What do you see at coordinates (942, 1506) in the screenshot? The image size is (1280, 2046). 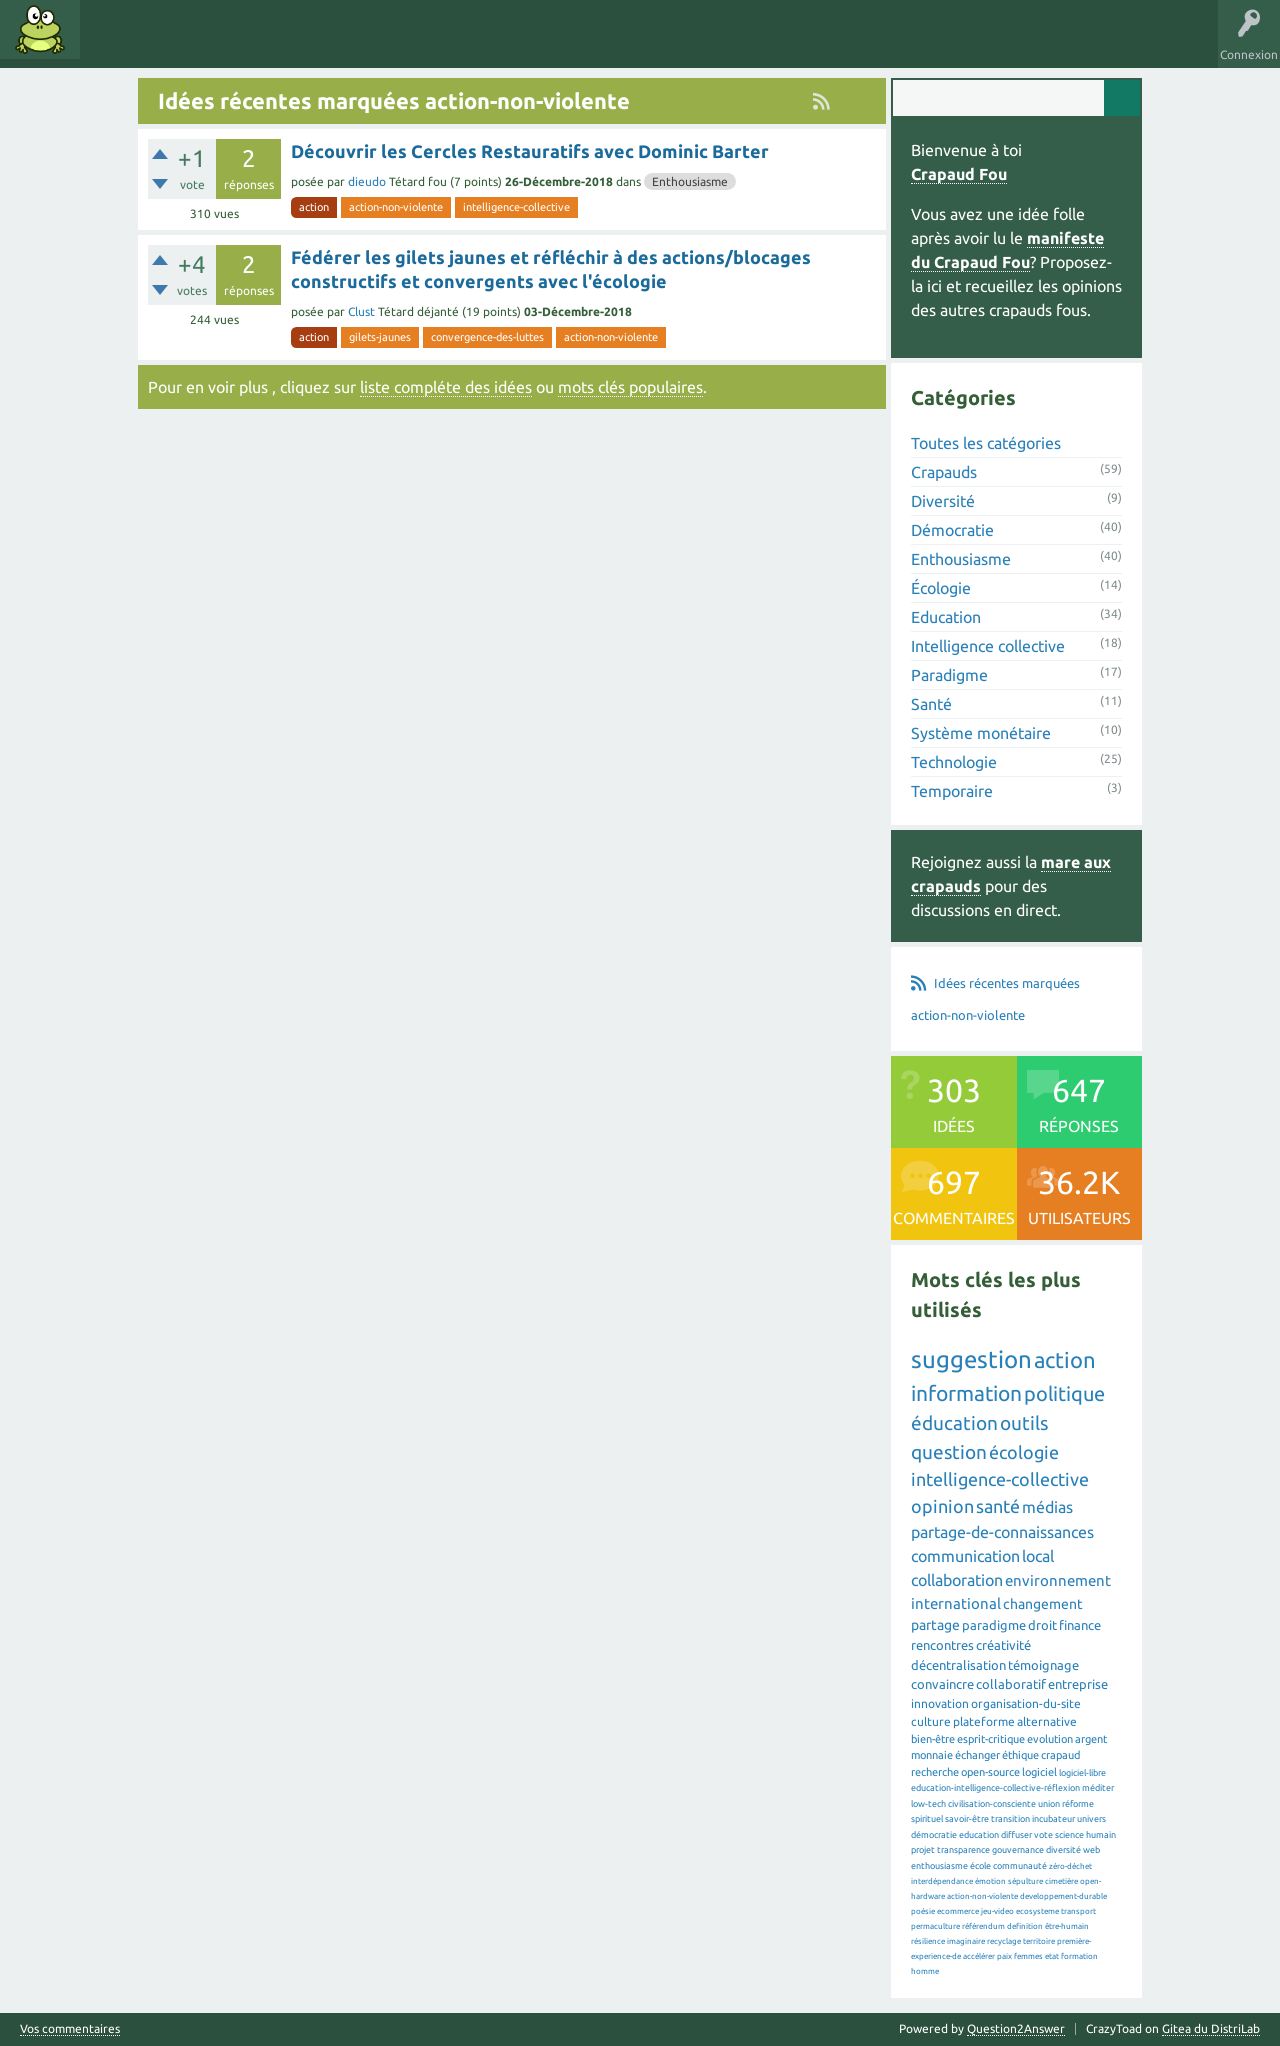 I see `opinion` at bounding box center [942, 1506].